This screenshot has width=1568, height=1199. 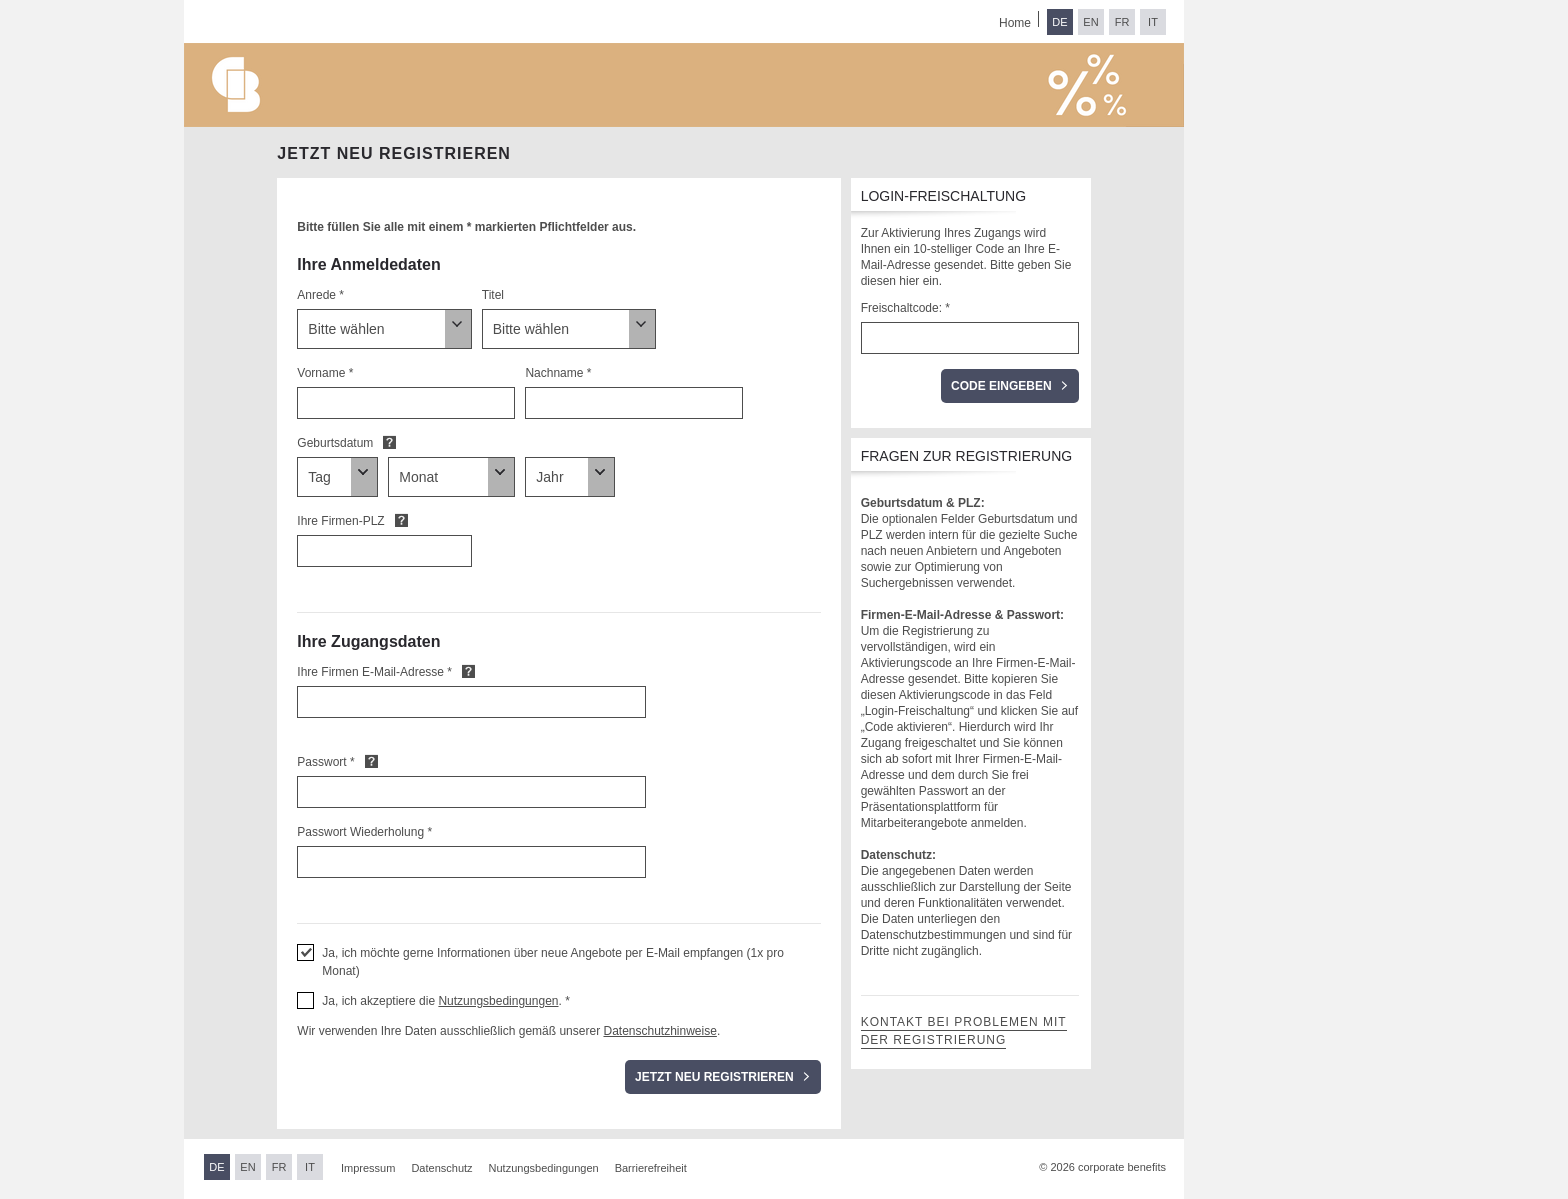 What do you see at coordinates (335, 443) in the screenshot?
I see `Geburtsdatum` at bounding box center [335, 443].